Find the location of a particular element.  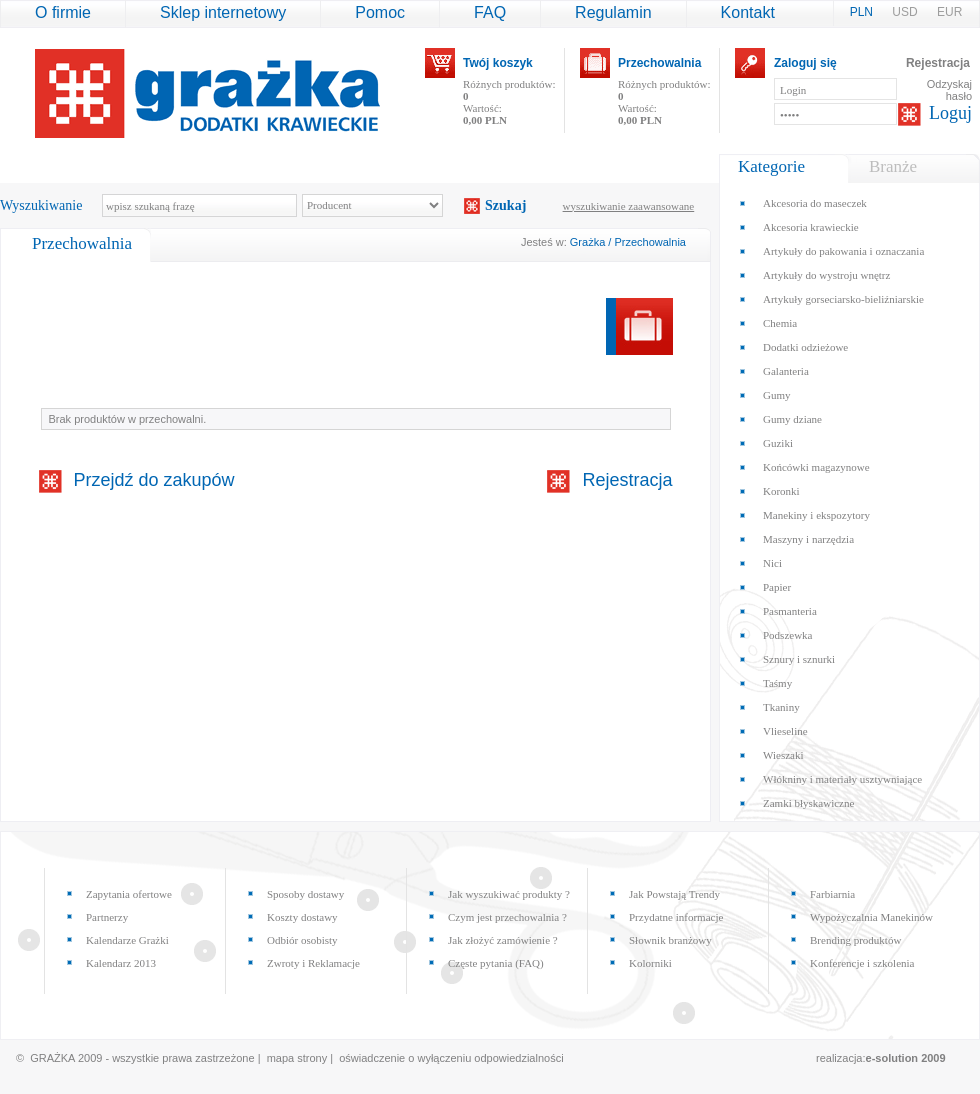

Jak złożyć zamówienie ? is located at coordinates (503, 940).